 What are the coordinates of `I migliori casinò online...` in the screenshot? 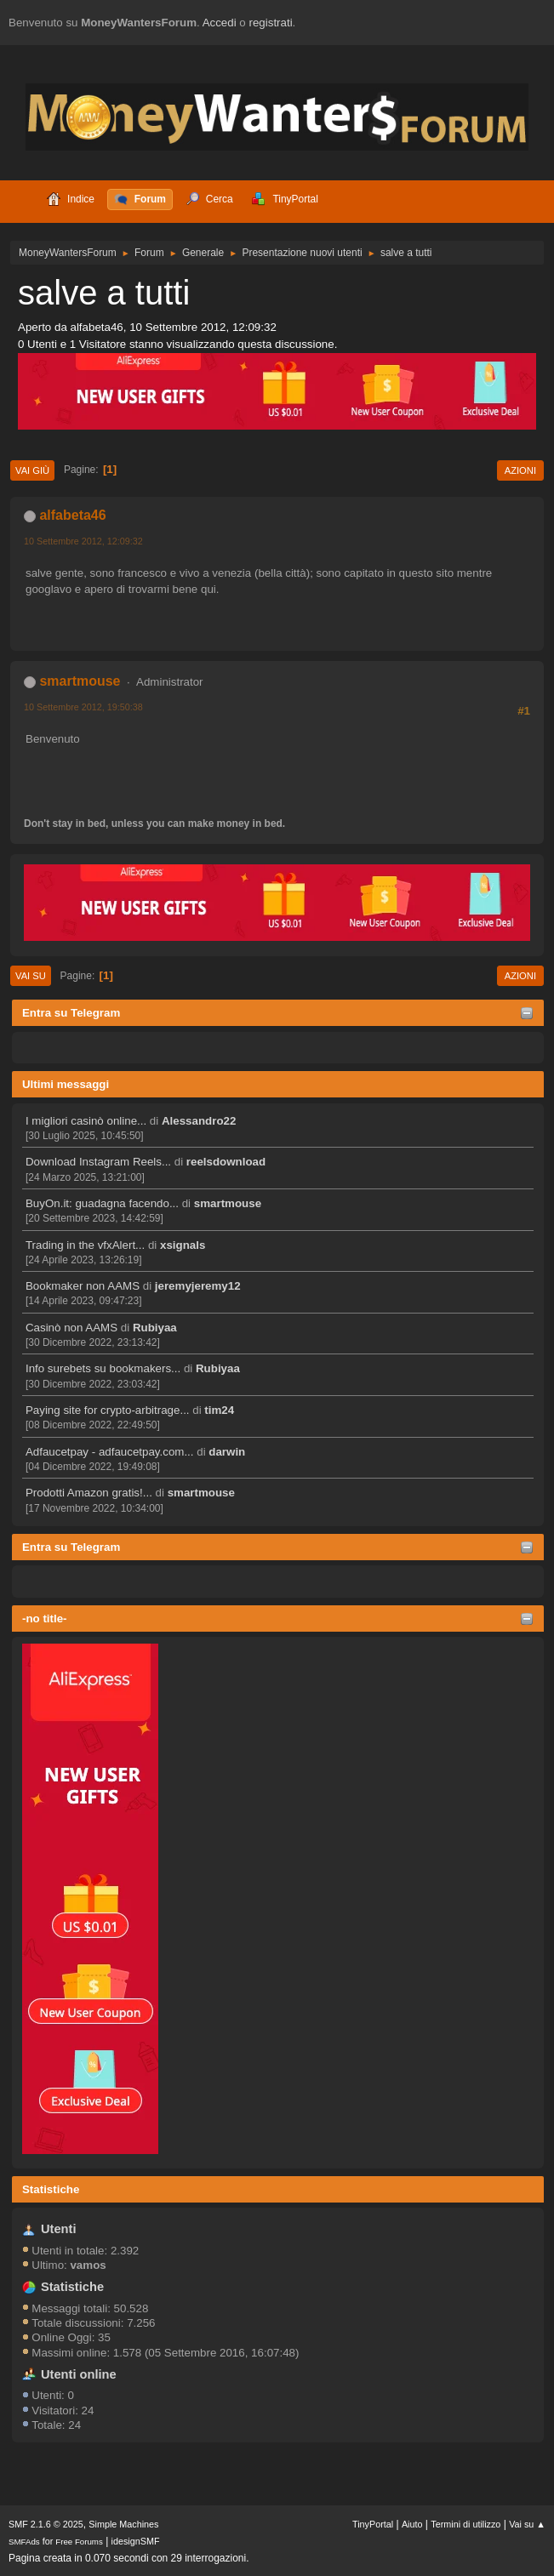 It's located at (86, 1120).